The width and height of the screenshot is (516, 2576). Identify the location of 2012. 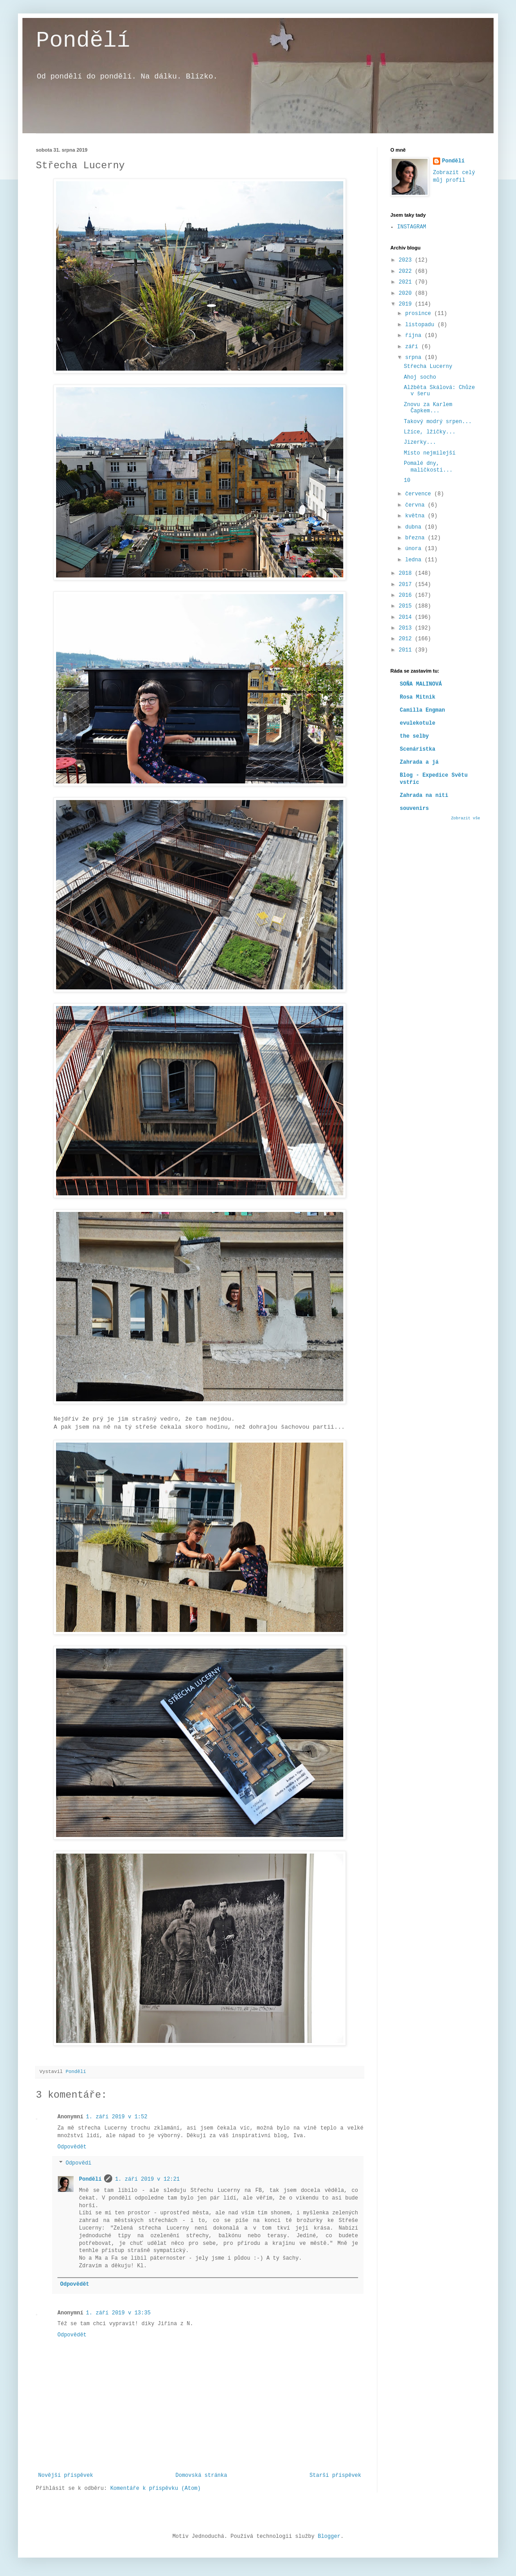
(407, 639).